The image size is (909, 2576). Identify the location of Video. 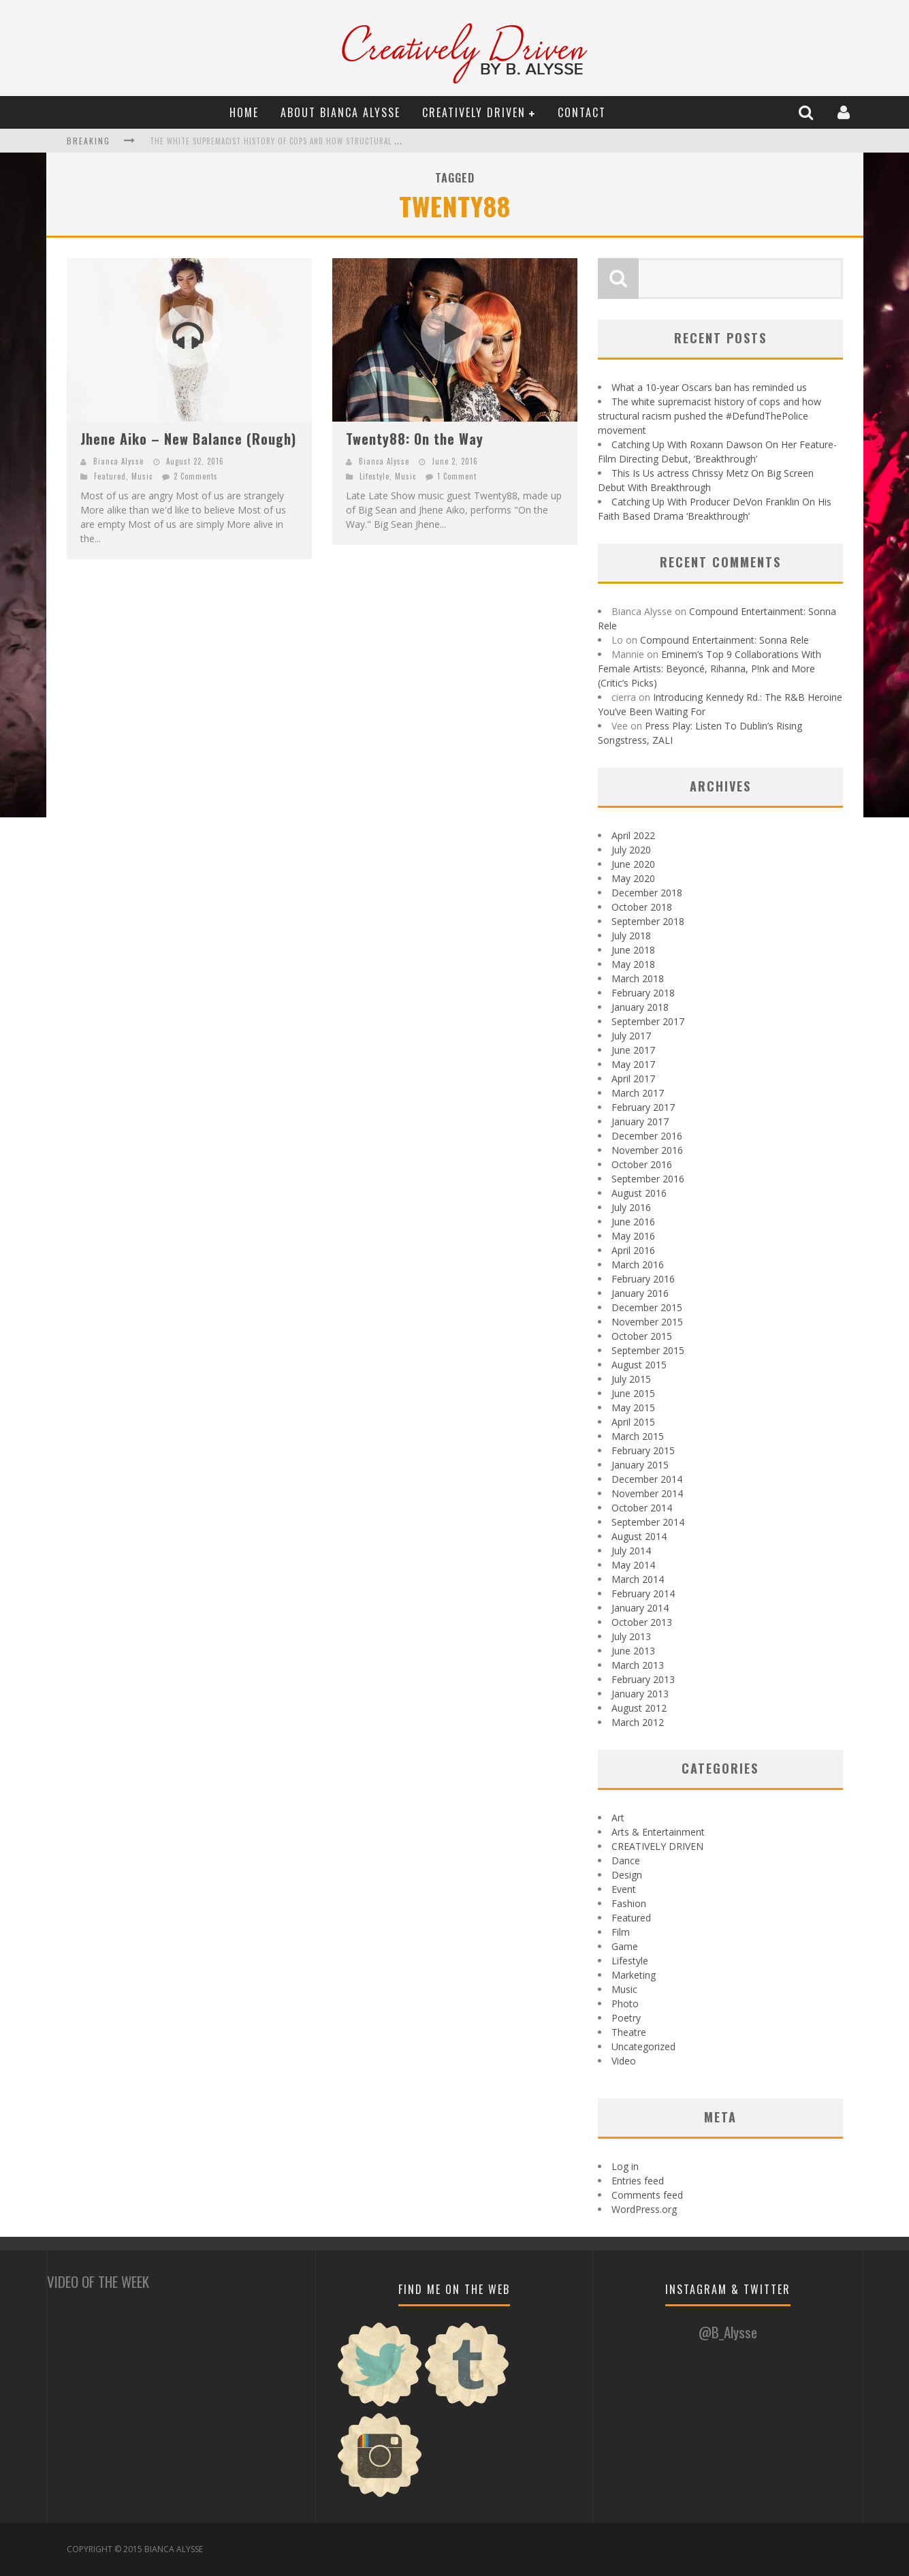
(623, 2060).